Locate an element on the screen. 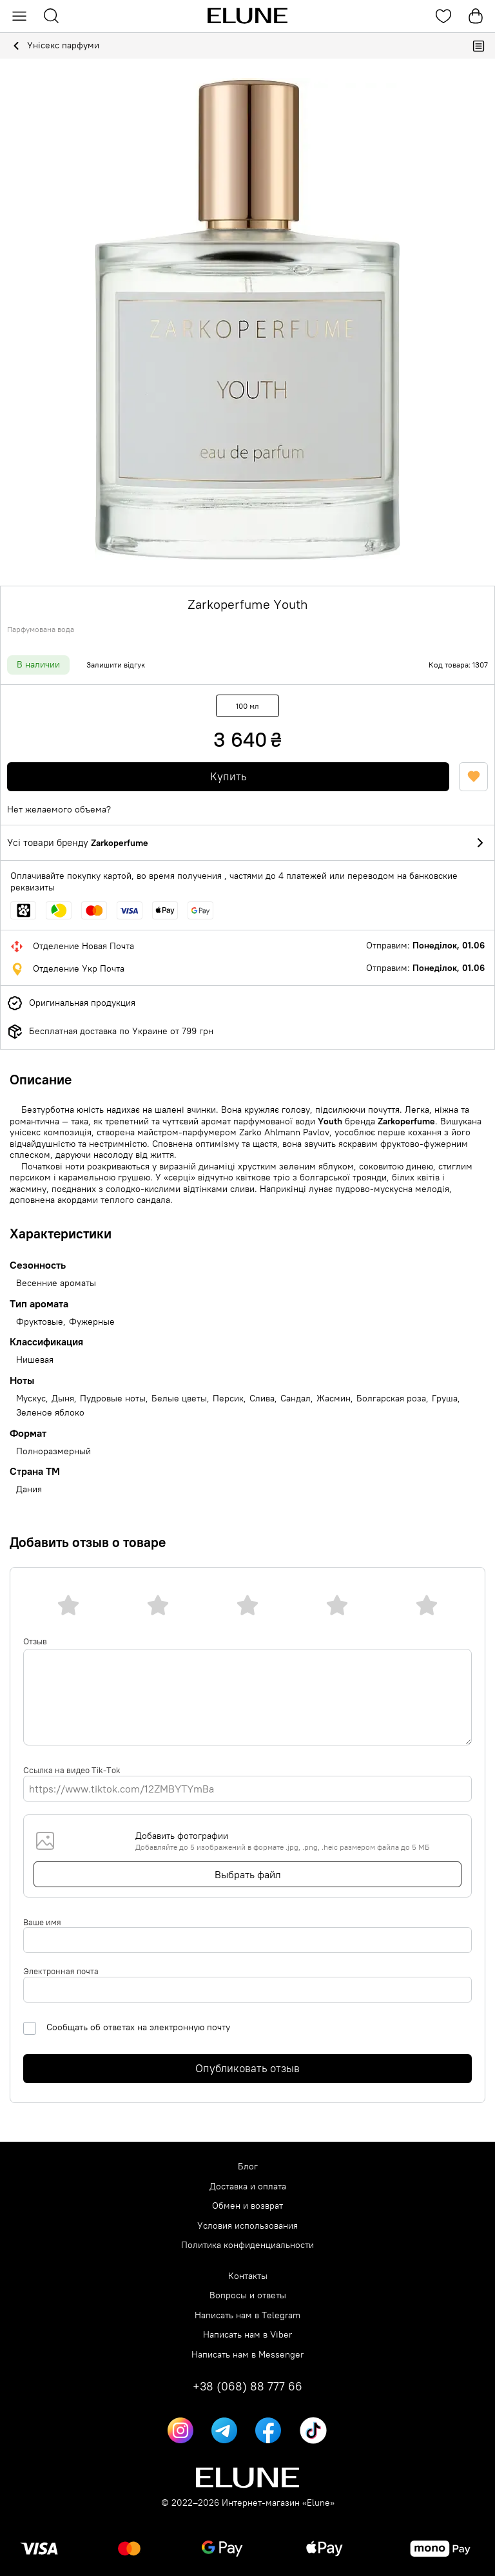  Персик is located at coordinates (228, 1398).